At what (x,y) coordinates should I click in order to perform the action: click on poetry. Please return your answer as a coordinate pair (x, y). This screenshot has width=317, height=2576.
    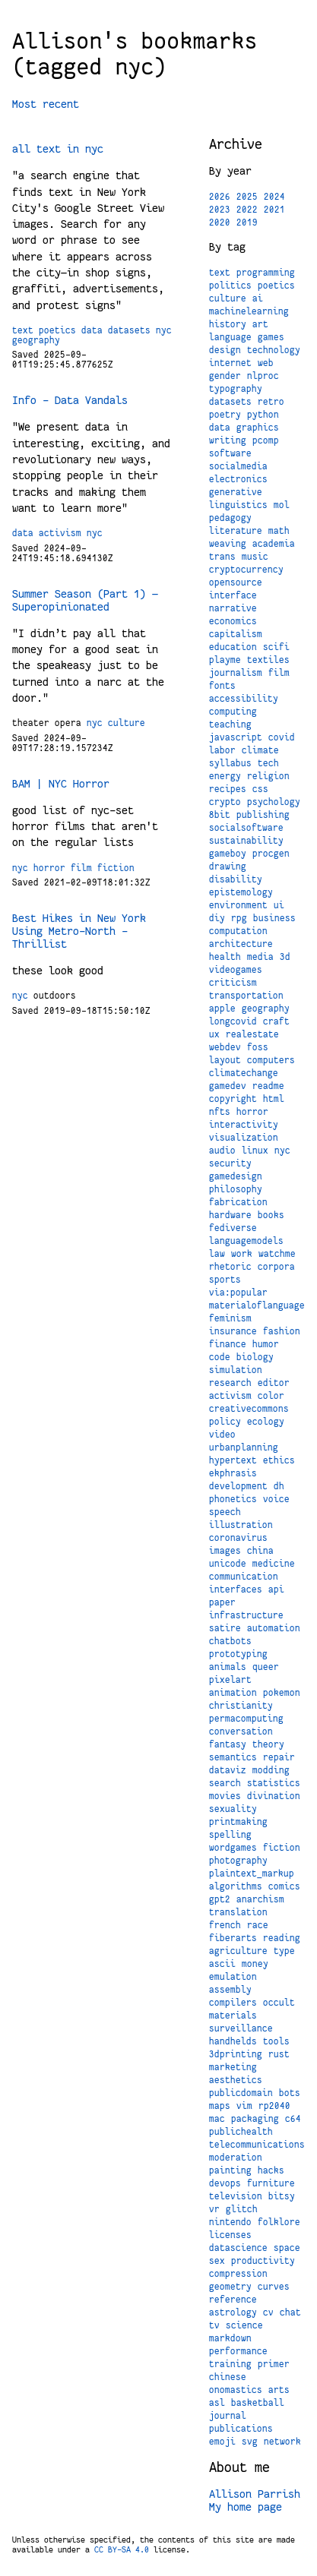
    Looking at the image, I should click on (225, 414).